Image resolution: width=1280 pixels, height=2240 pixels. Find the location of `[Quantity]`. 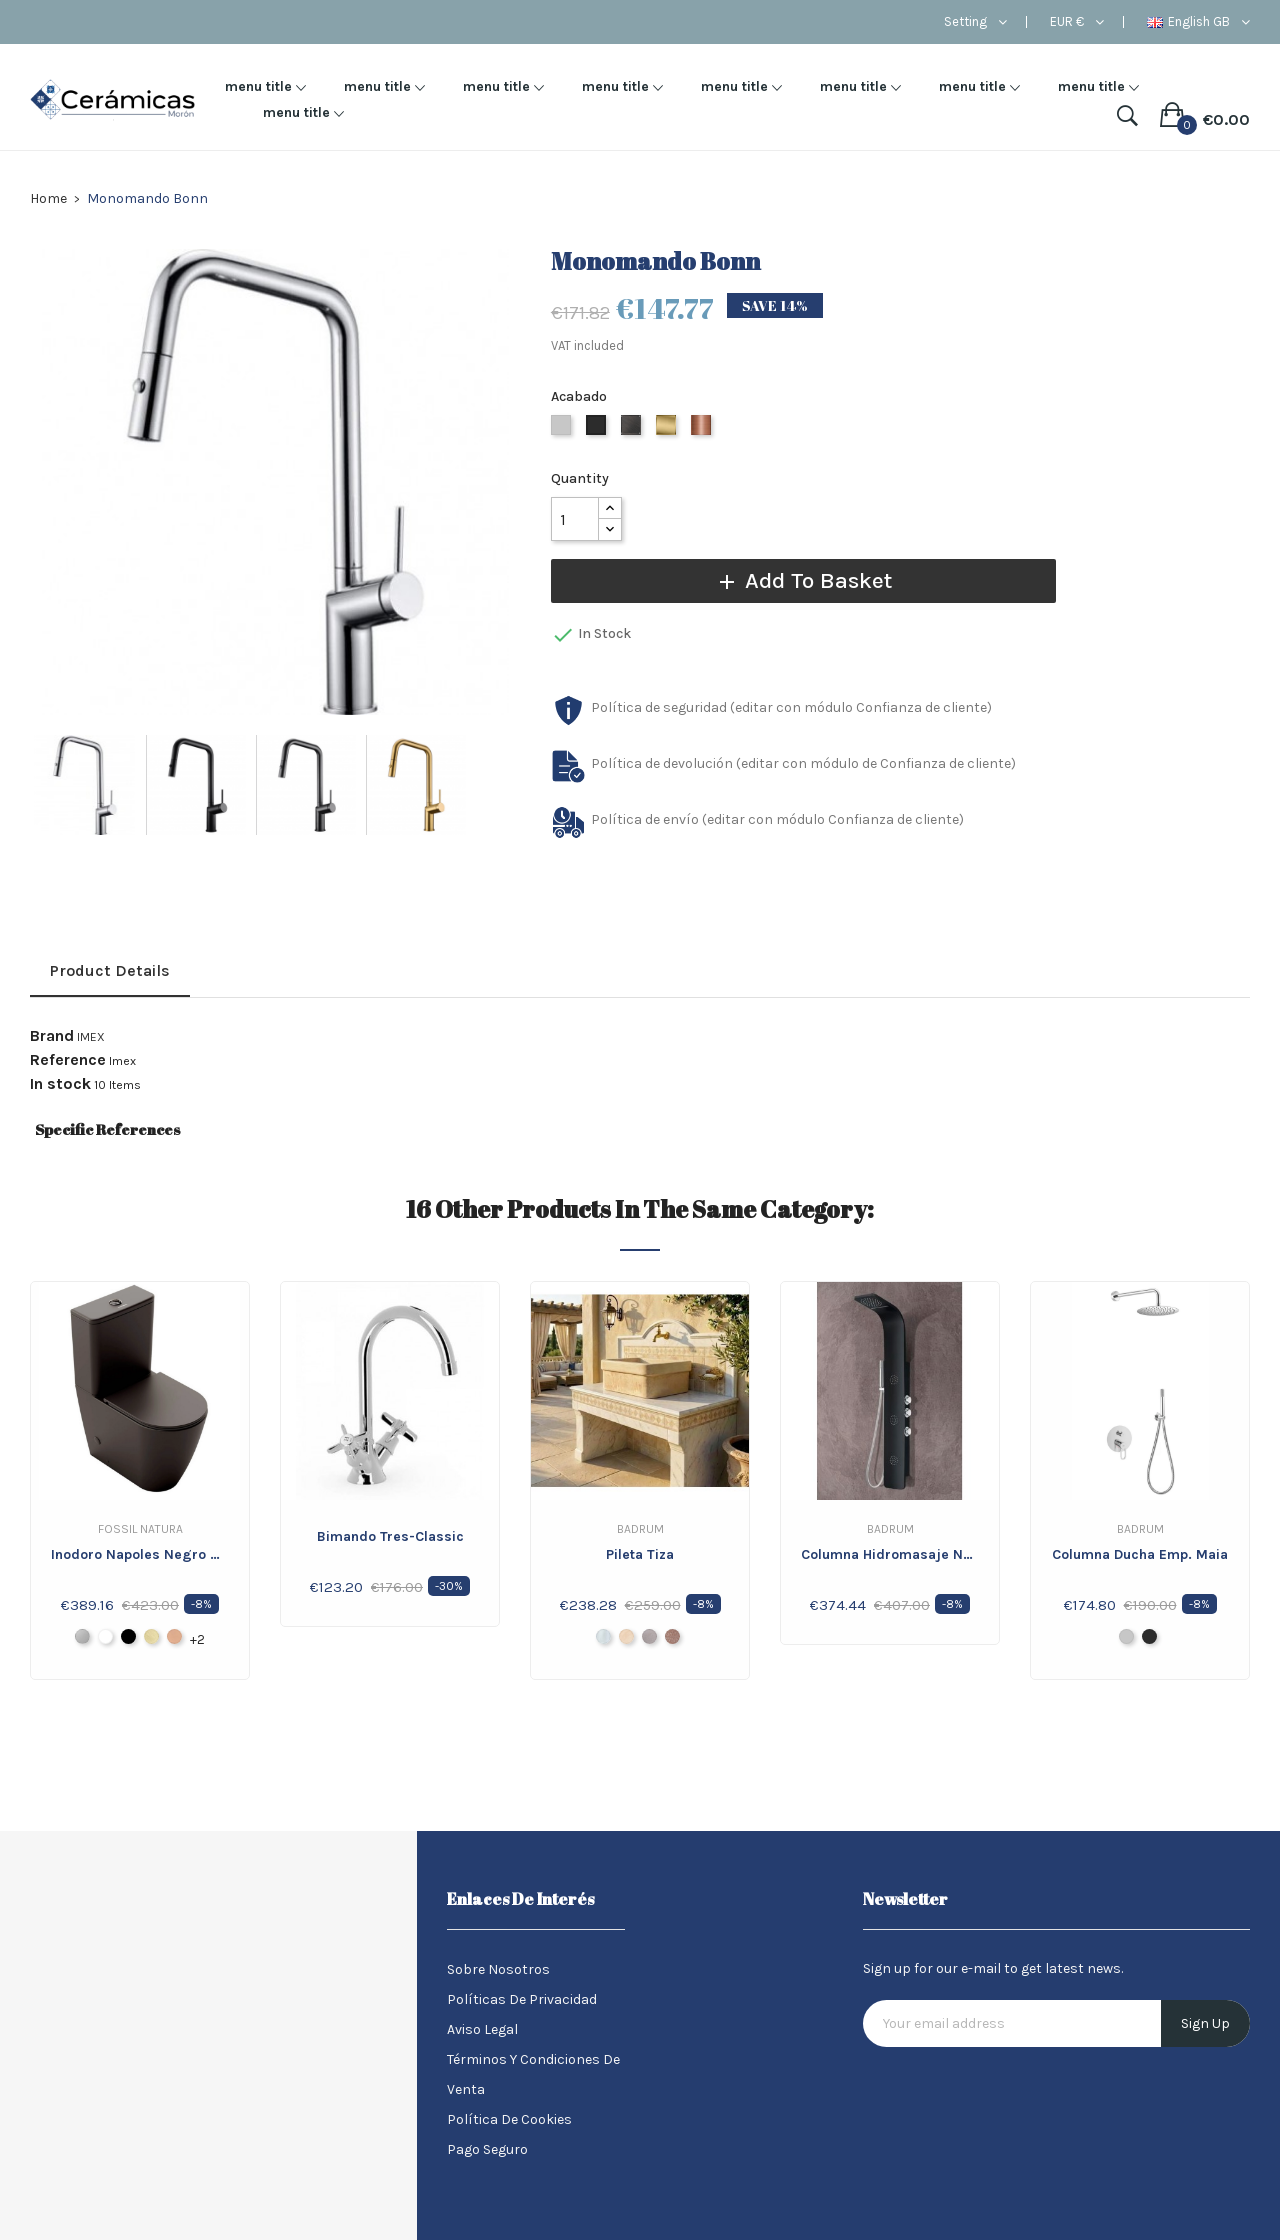

[Quantity] is located at coordinates (575, 519).